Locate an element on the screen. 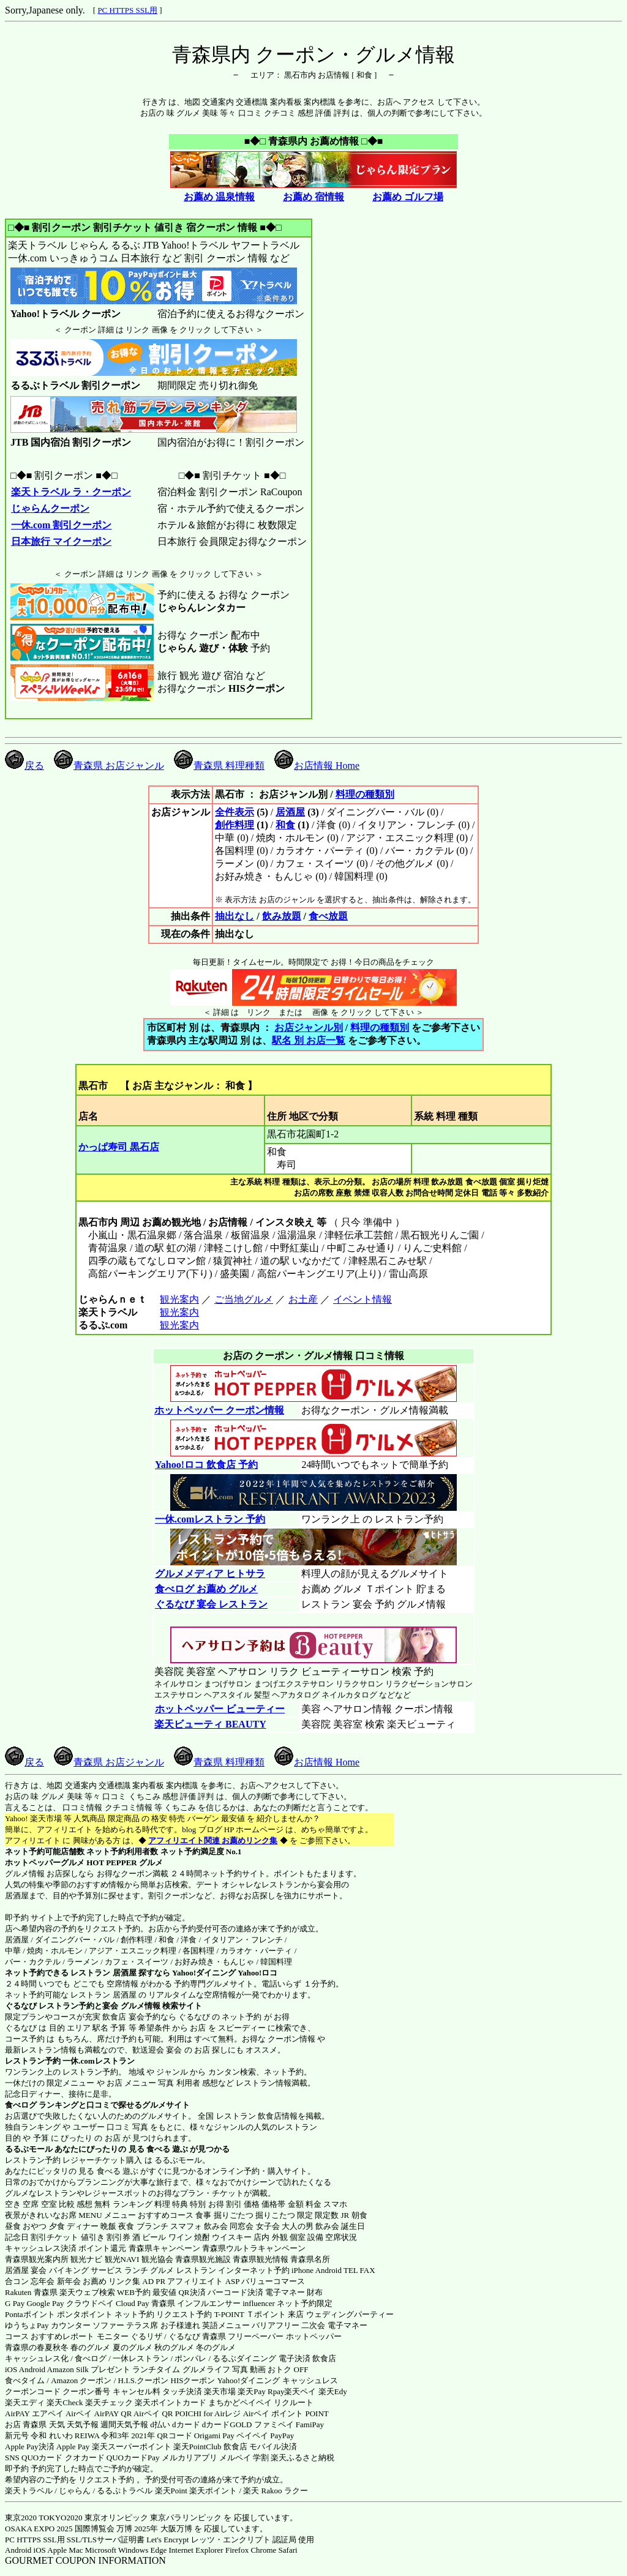 The height and width of the screenshot is (2576, 627). じゃらん is located at coordinates (75, 2490).